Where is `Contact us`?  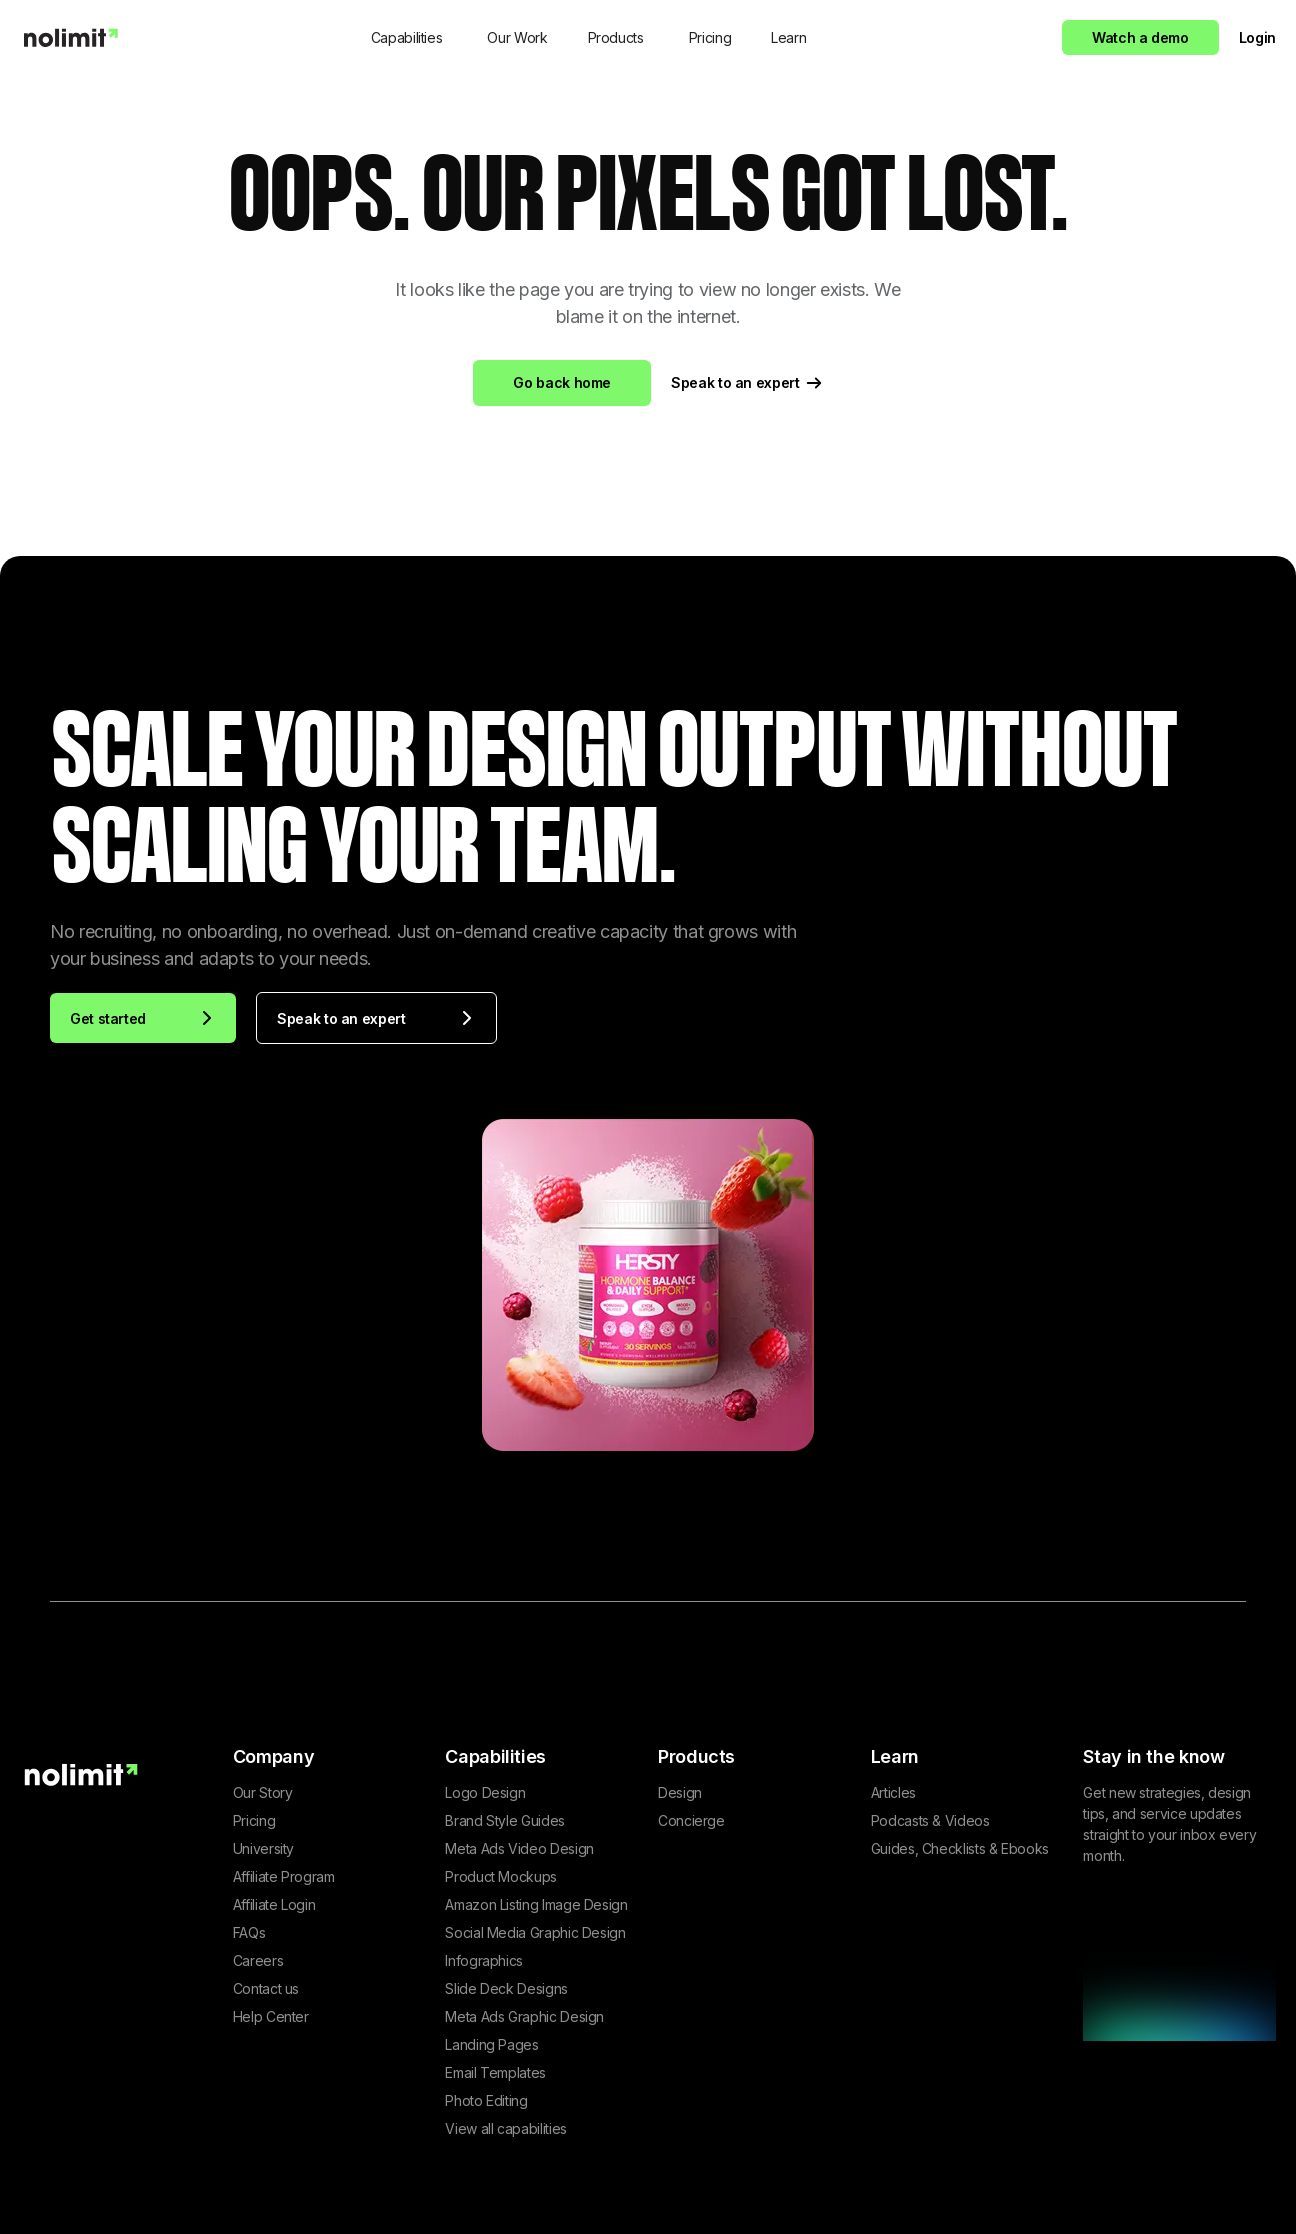
Contact us is located at coordinates (266, 1988).